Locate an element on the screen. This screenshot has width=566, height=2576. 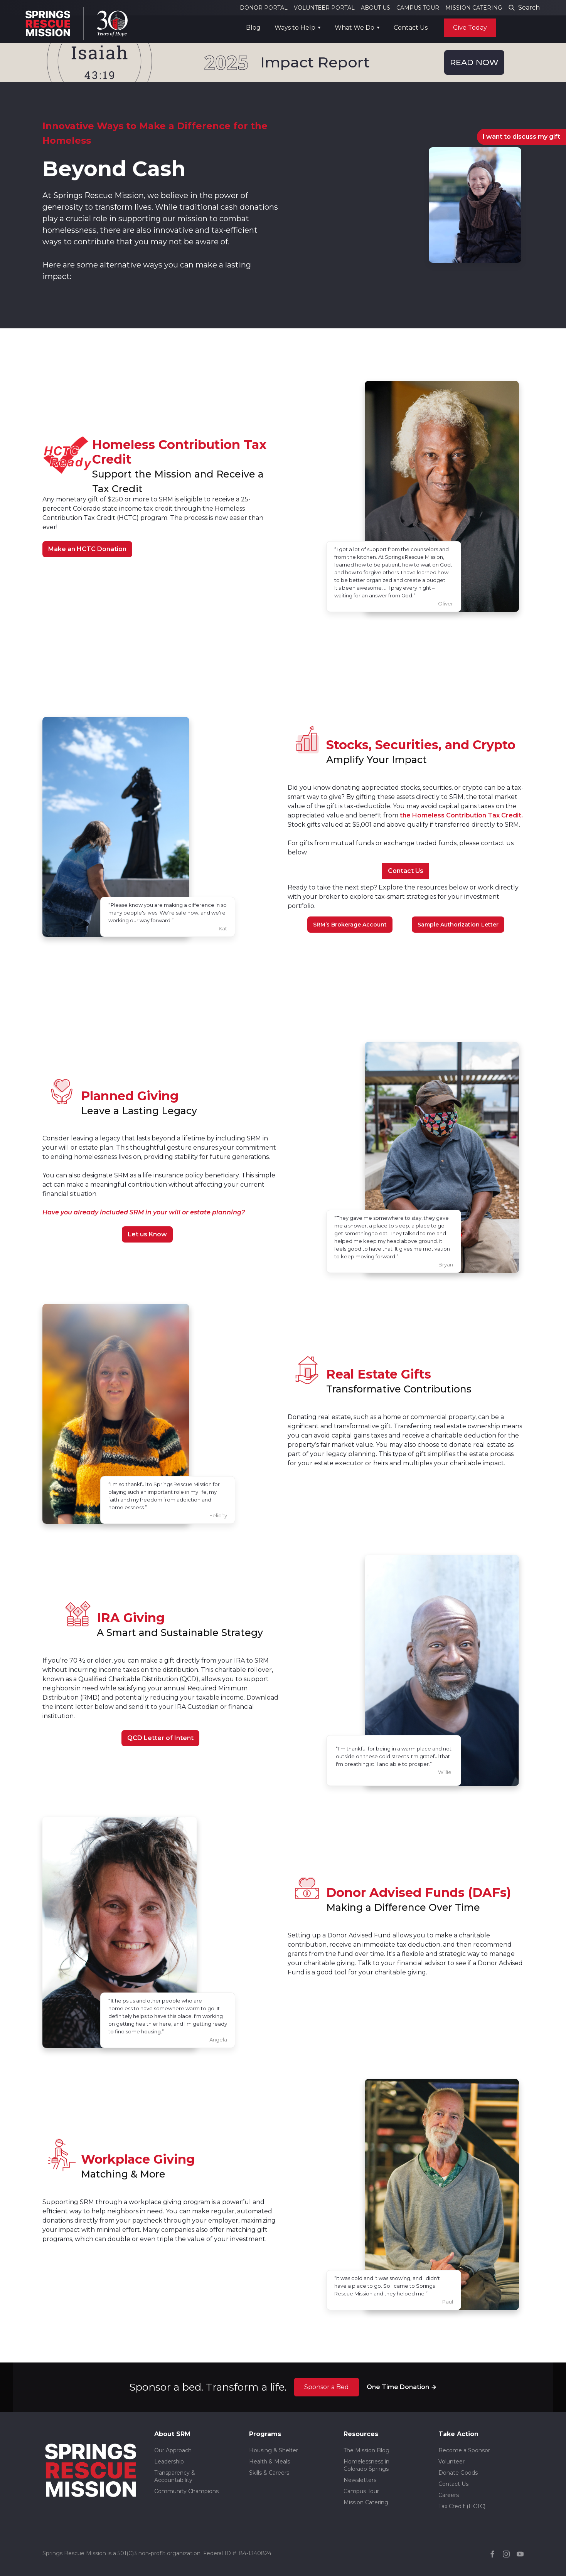
SRM’s Brokerage Account is located at coordinates (350, 924).